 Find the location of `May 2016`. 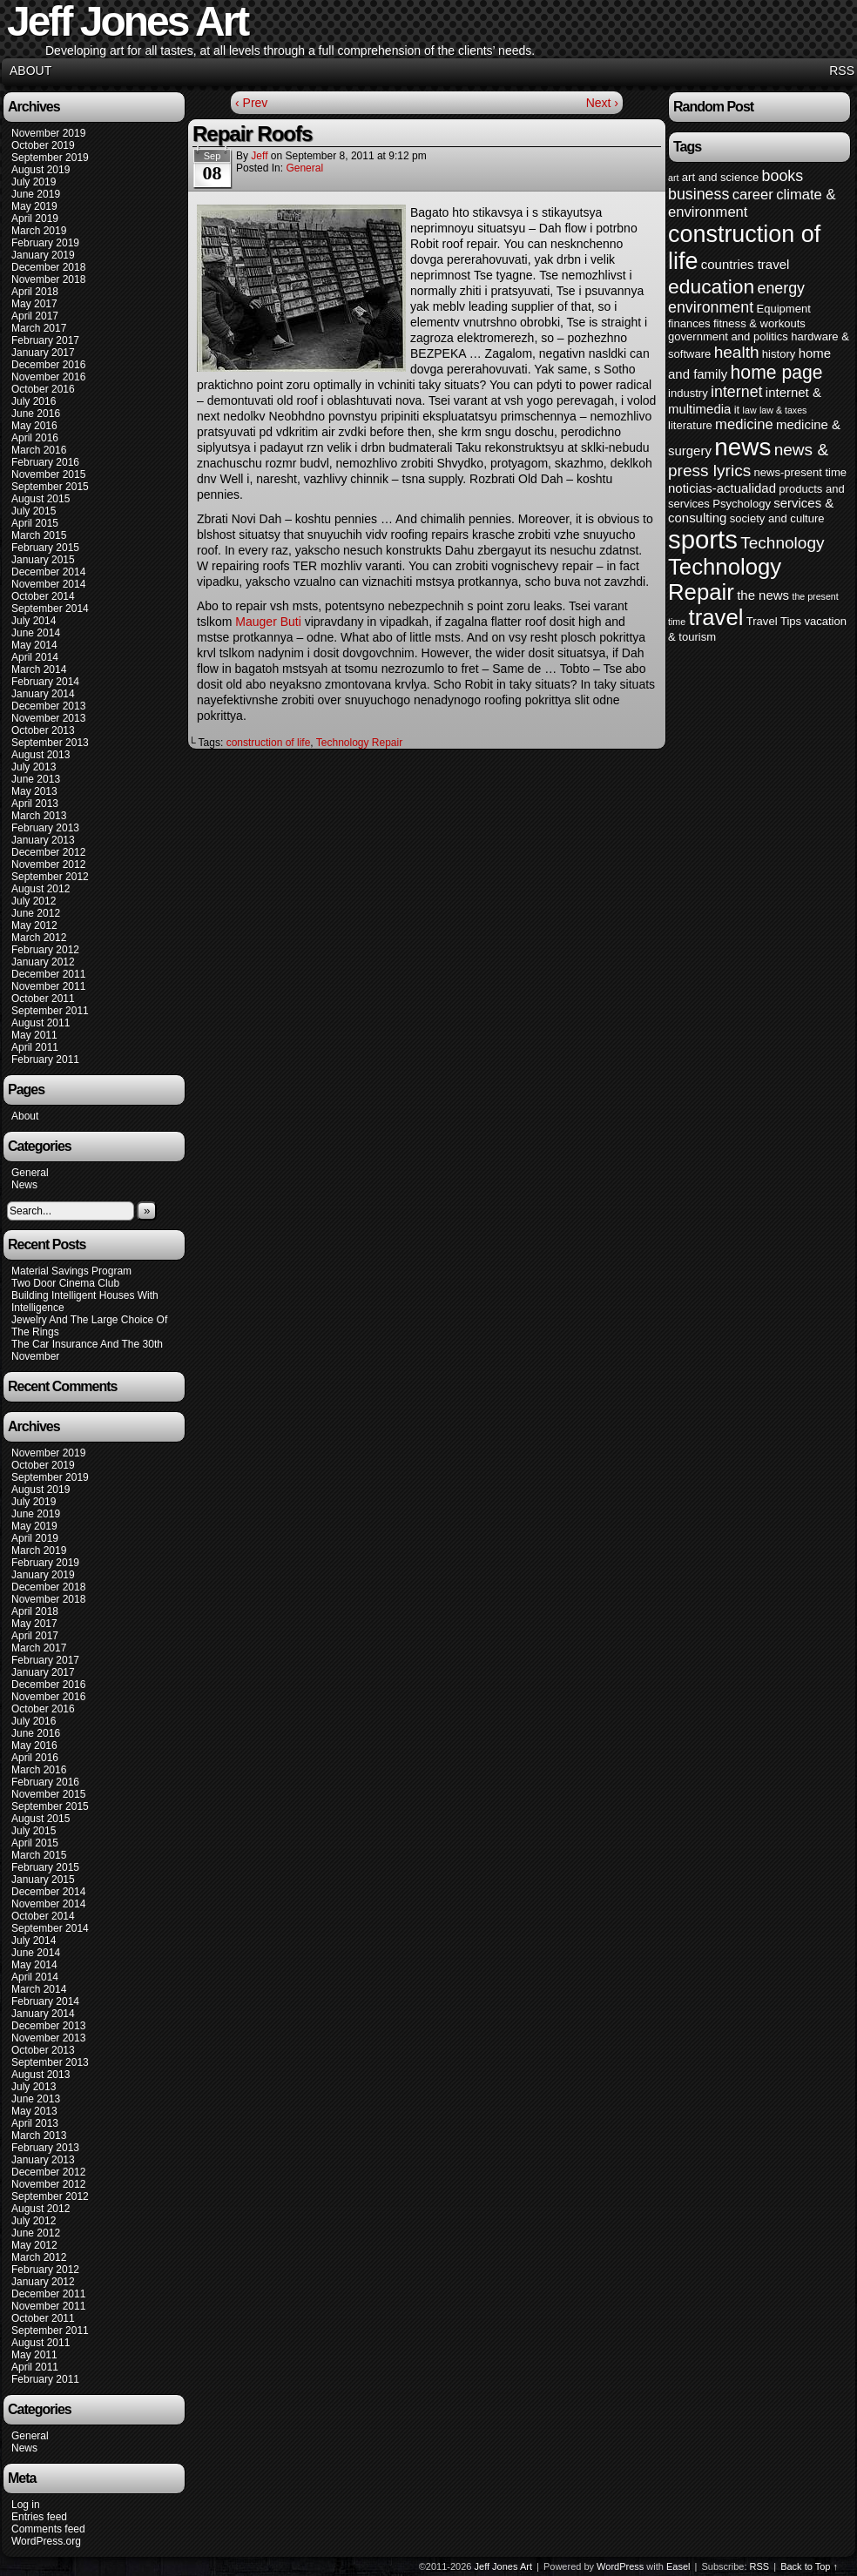

May 2016 is located at coordinates (34, 426).